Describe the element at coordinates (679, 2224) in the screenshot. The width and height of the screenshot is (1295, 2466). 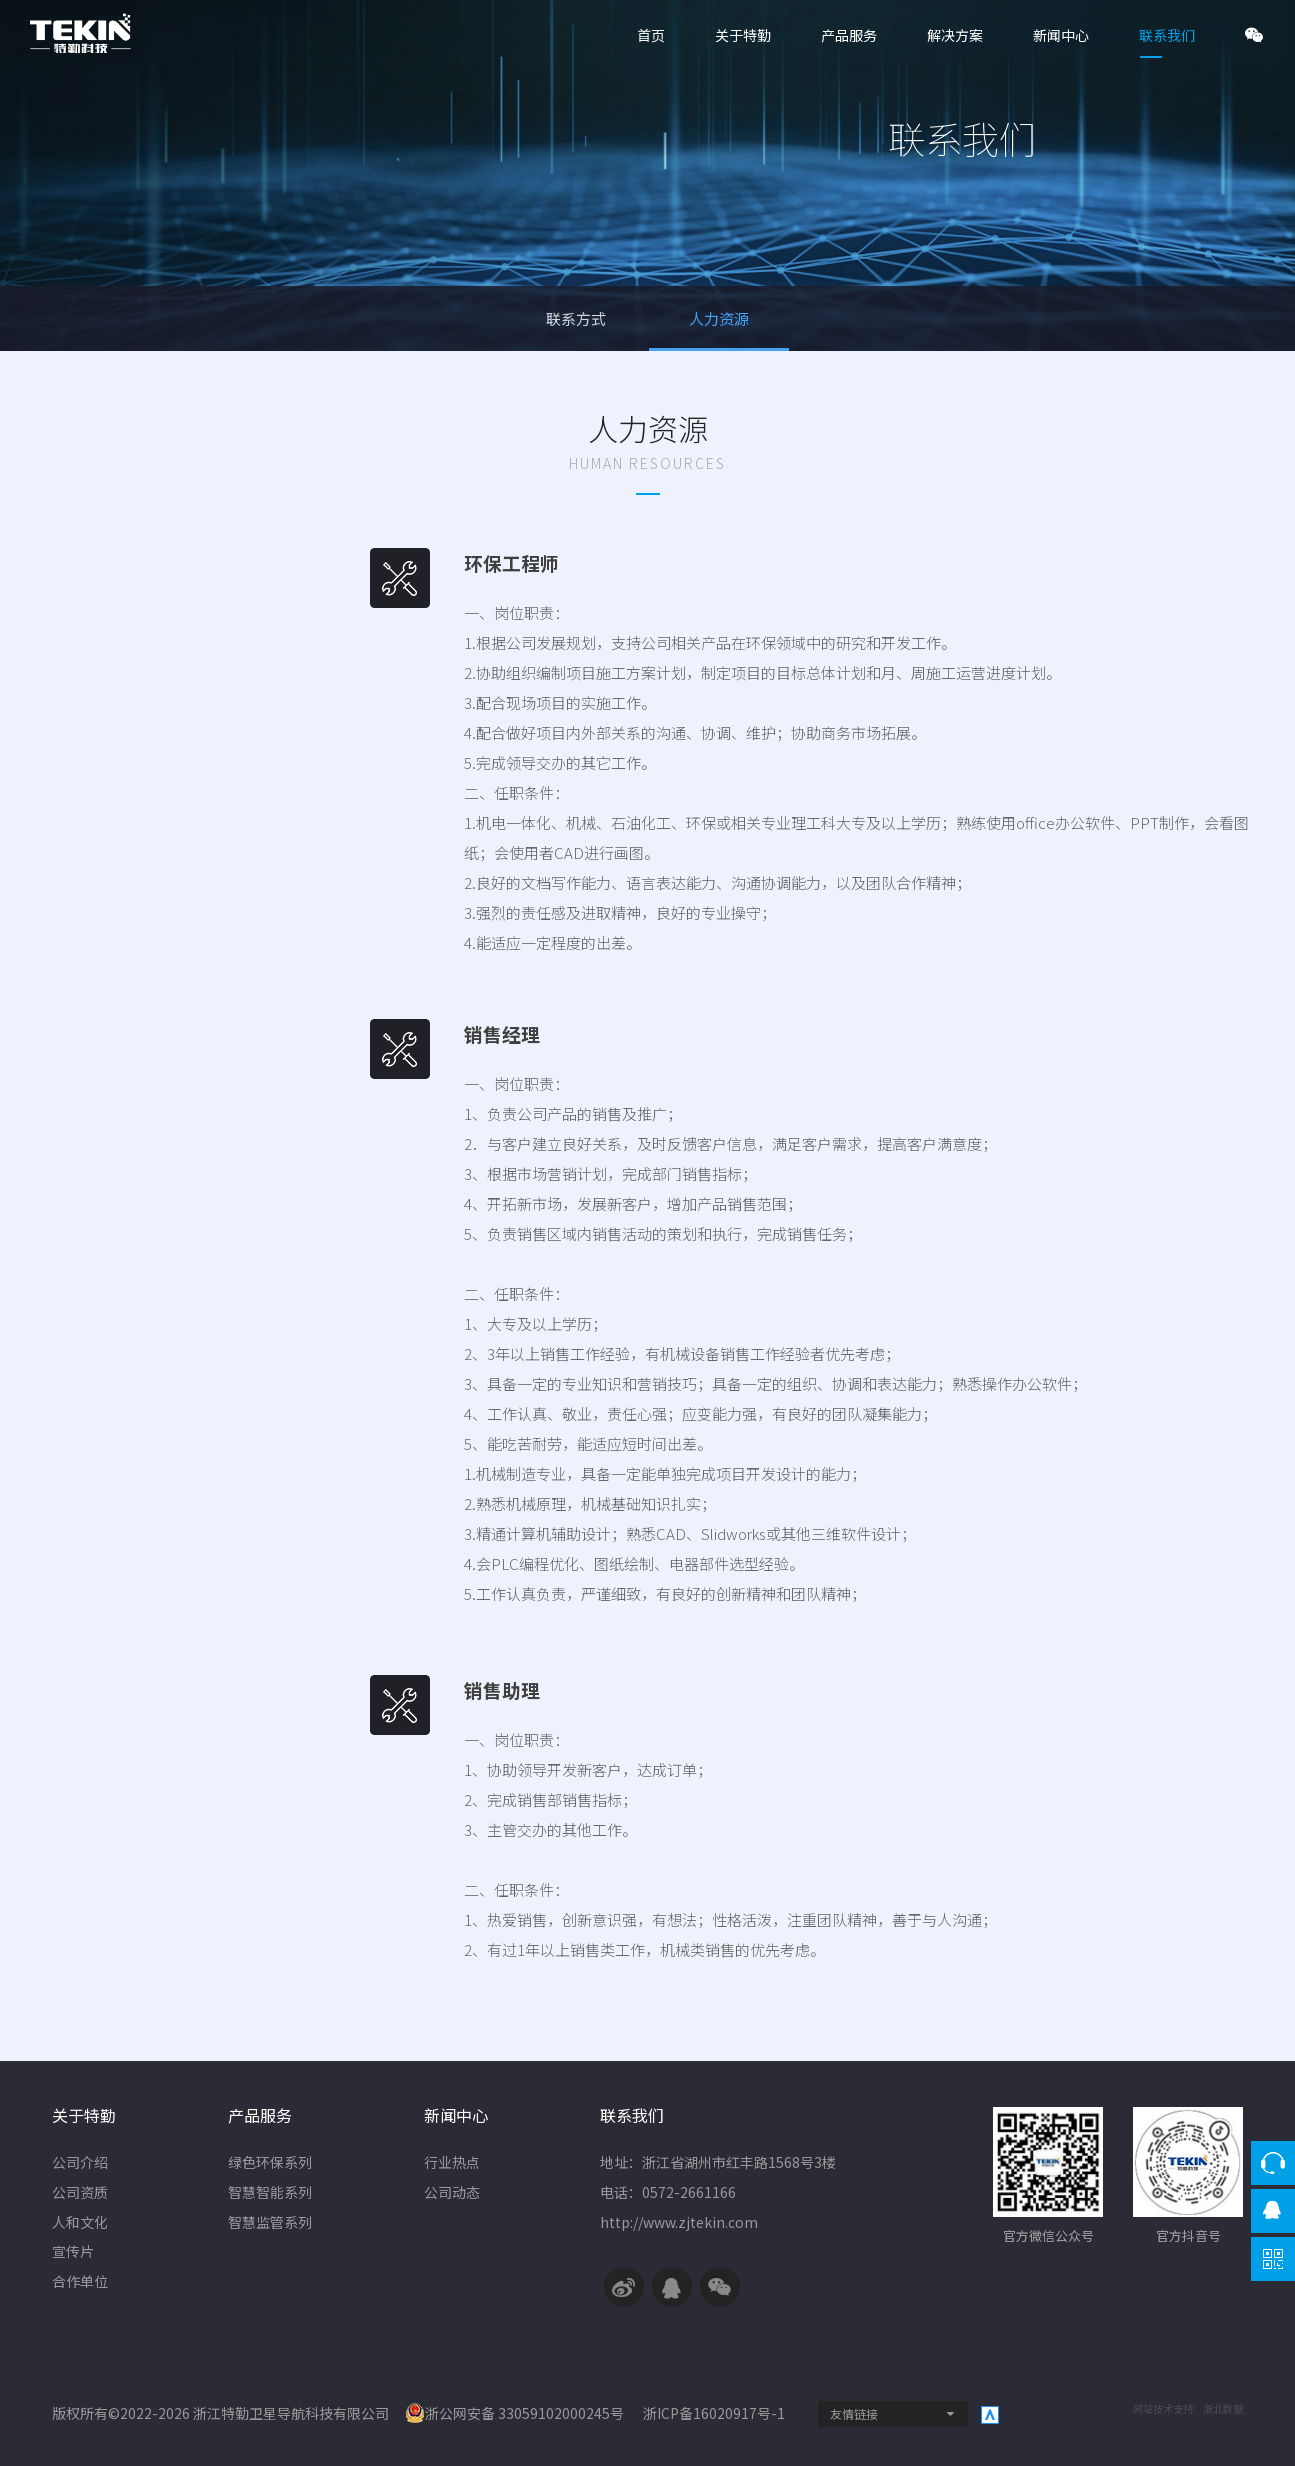
I see `http://www.zjtekin.com` at that location.